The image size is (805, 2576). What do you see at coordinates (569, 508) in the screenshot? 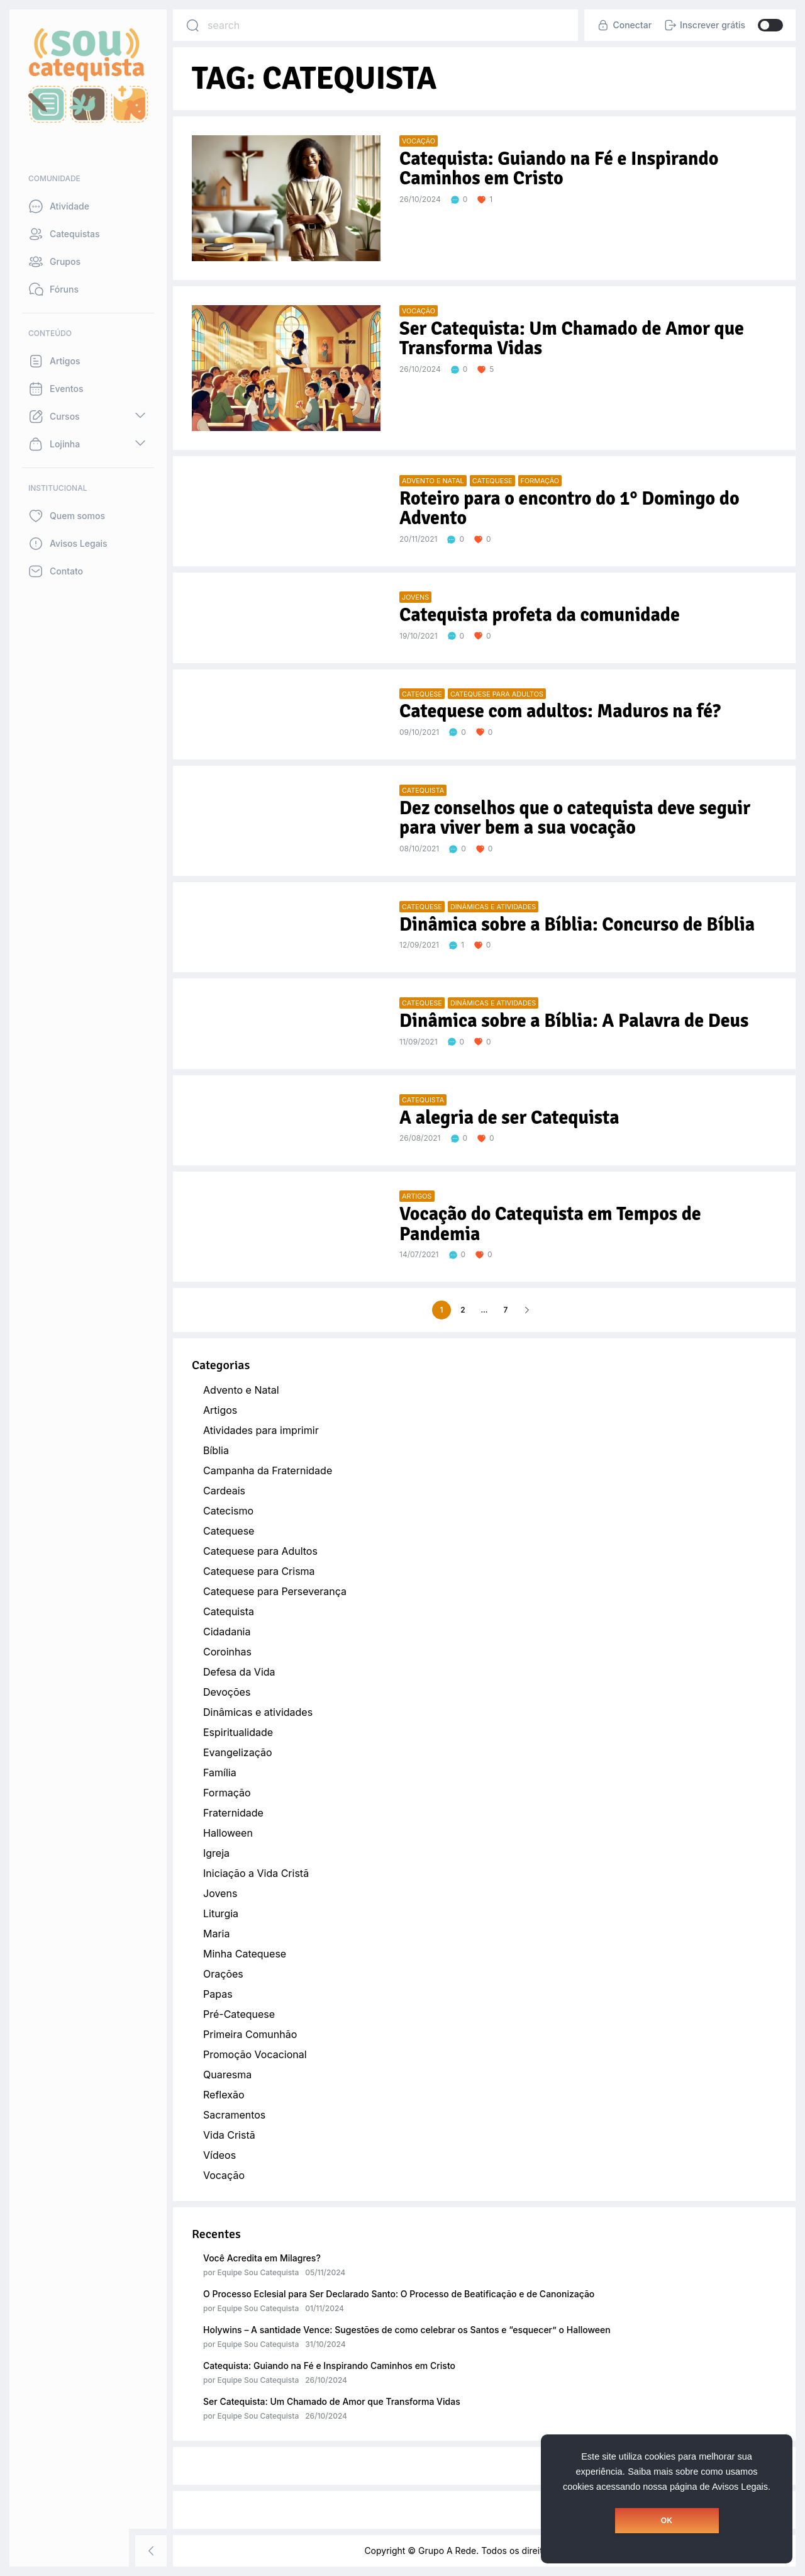
I see `Roteiro para o encontro do 1° Domingo do Advento` at bounding box center [569, 508].